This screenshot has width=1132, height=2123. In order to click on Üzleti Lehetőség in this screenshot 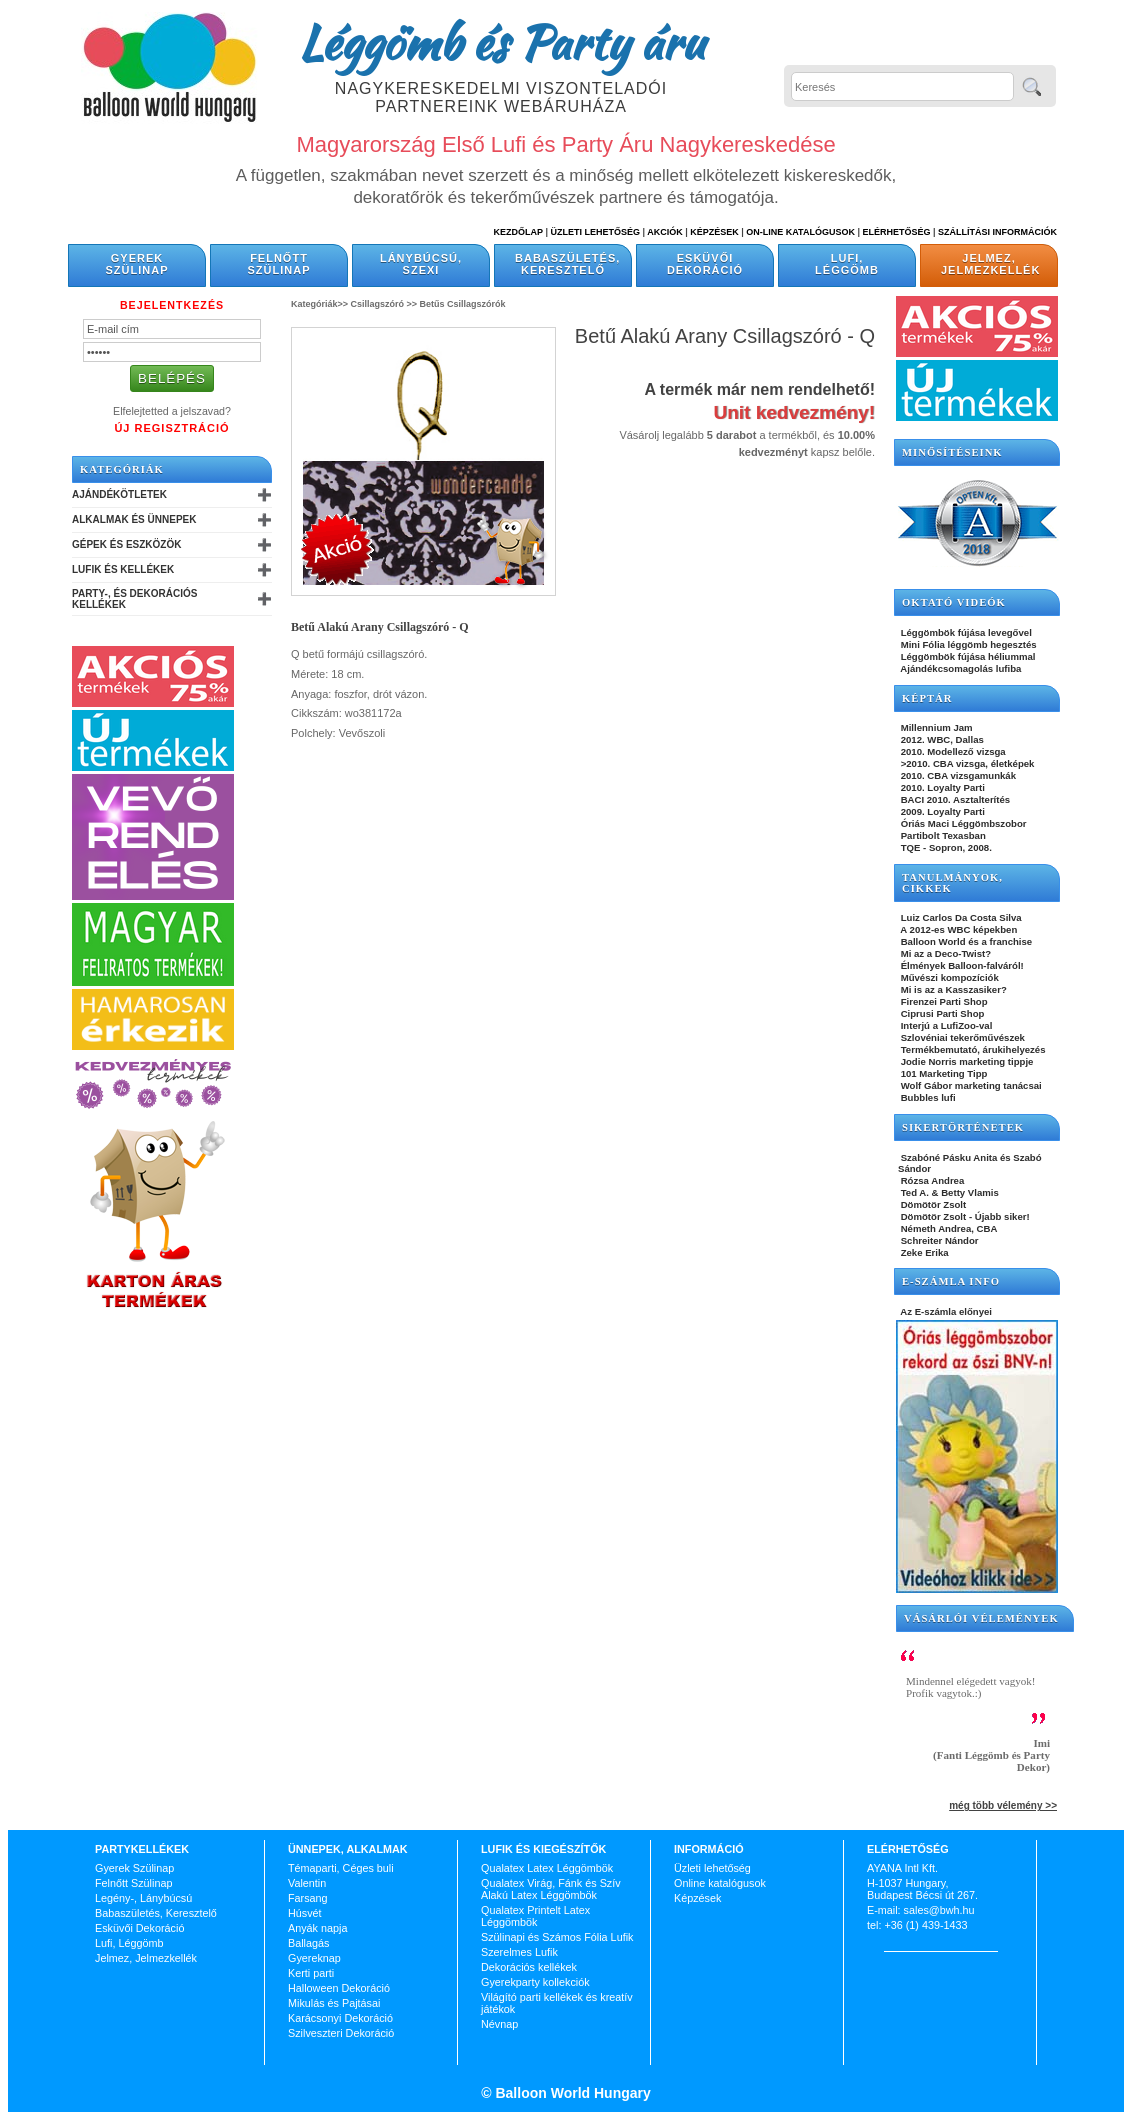, I will do `click(595, 232)`.